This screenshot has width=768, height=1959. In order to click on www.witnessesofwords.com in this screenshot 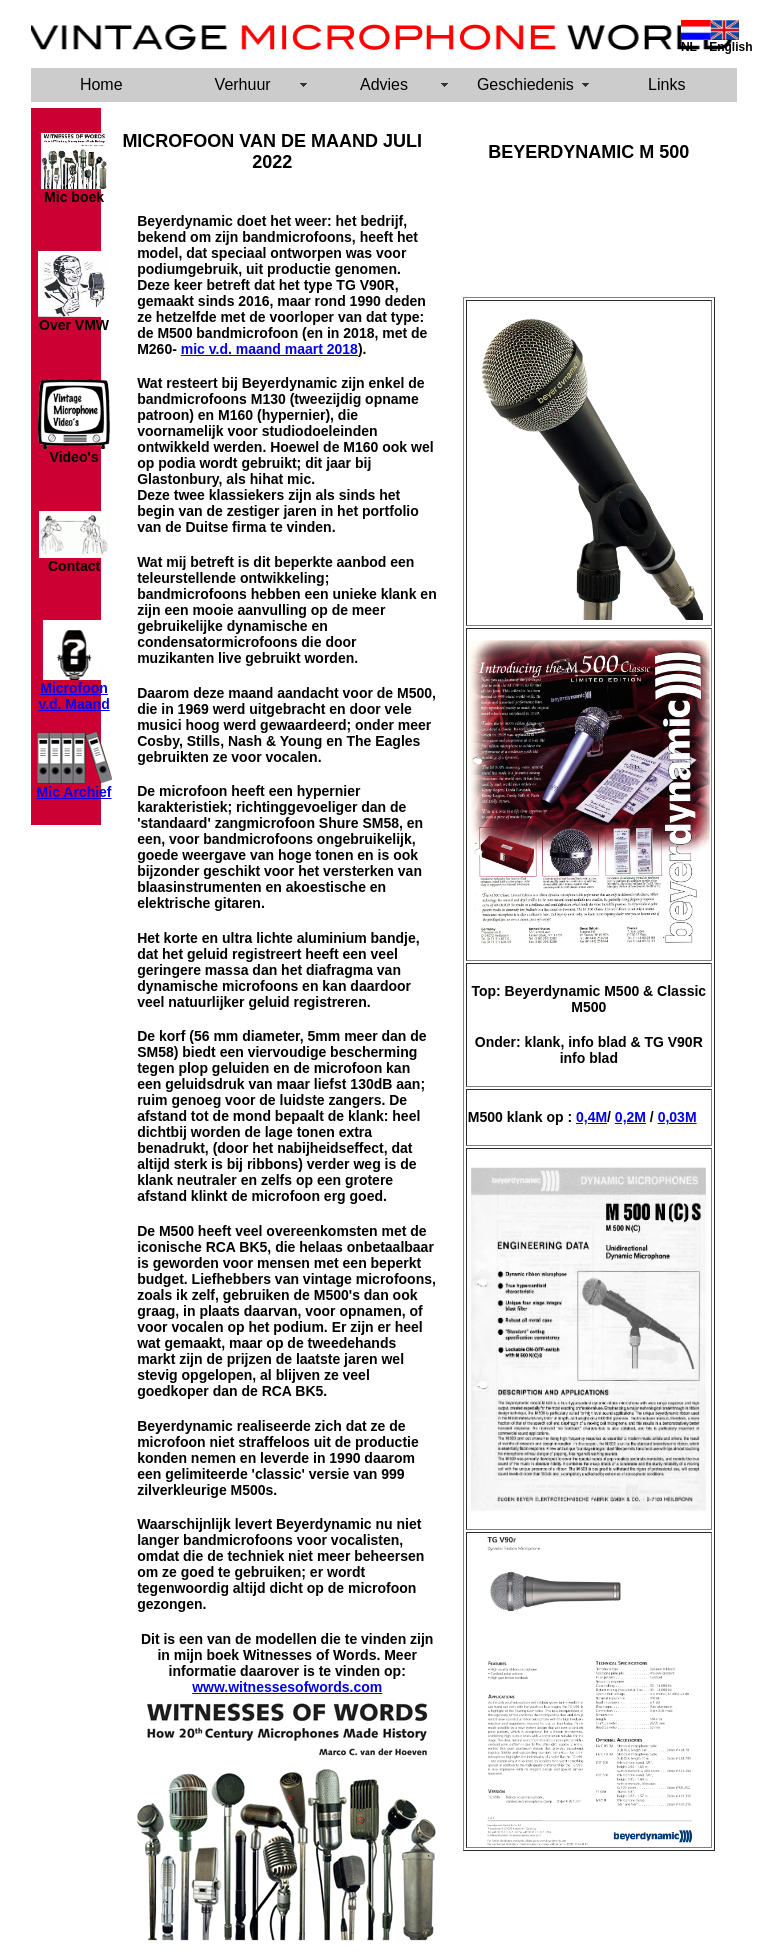, I will do `click(287, 1687)`.